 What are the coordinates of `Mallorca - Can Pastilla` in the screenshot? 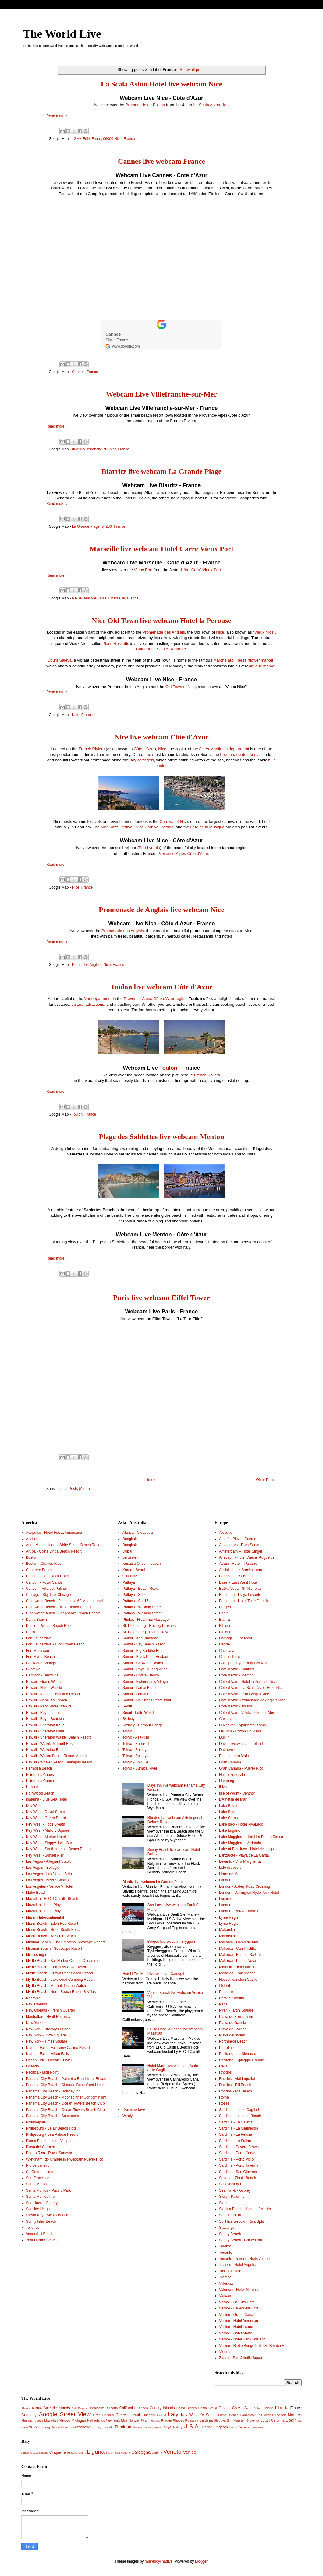 It's located at (237, 1948).